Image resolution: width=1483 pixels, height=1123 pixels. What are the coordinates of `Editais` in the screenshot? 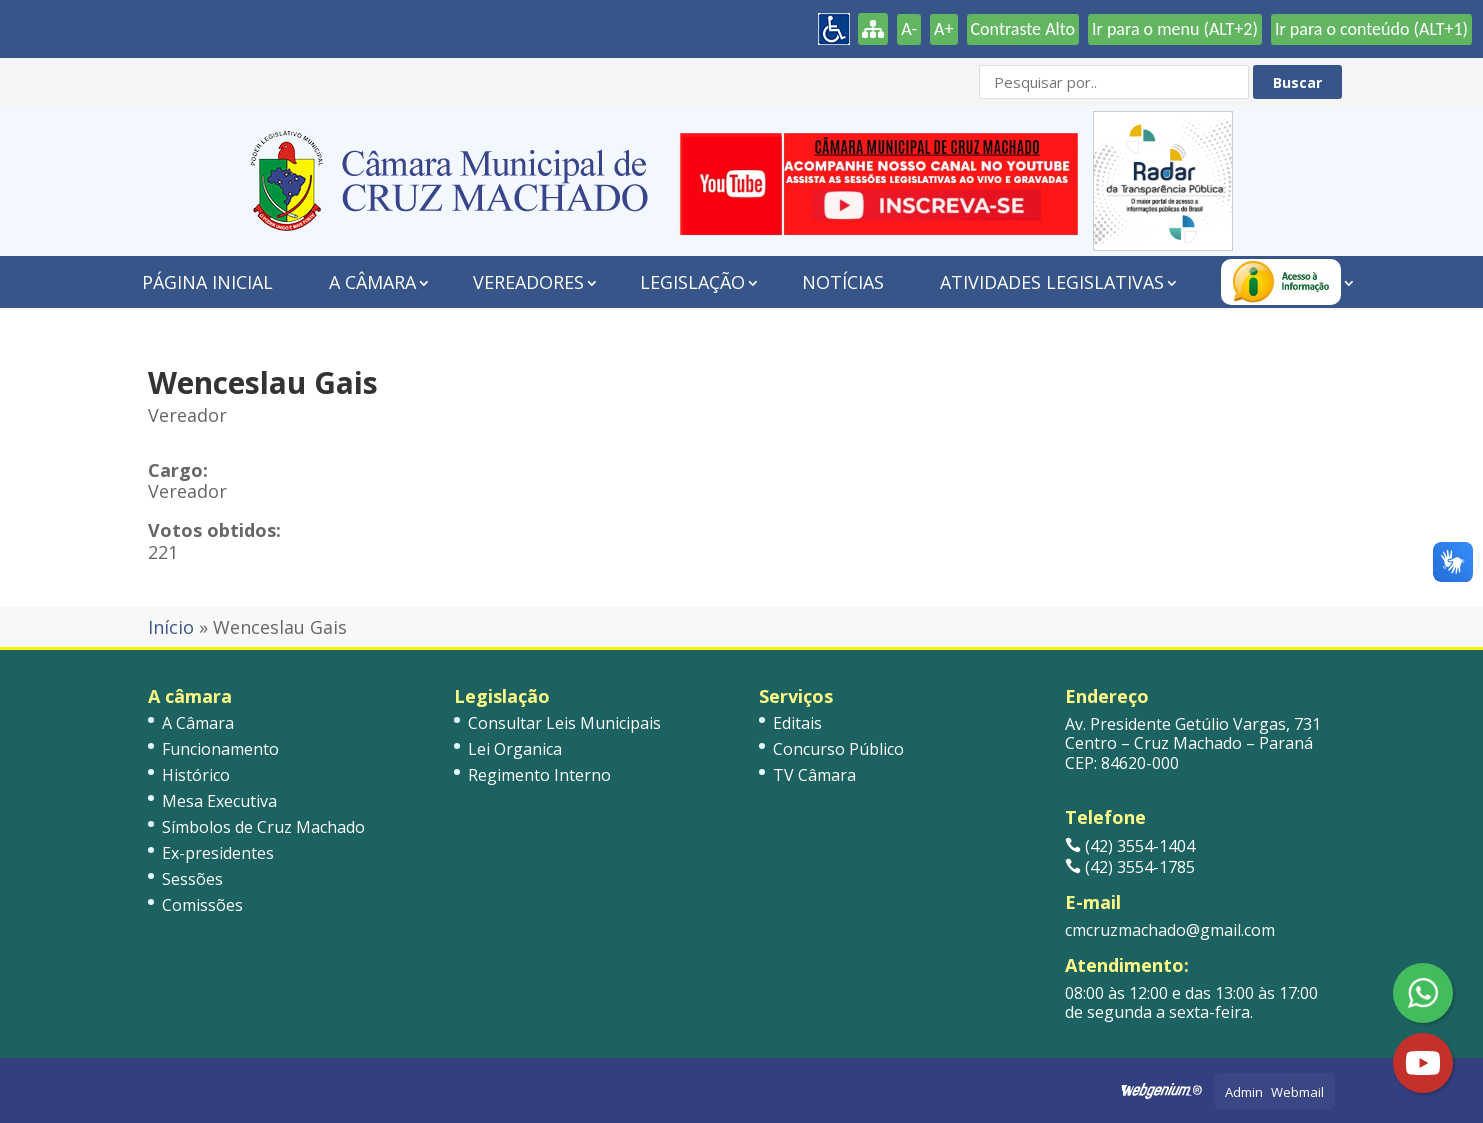 It's located at (797, 723).